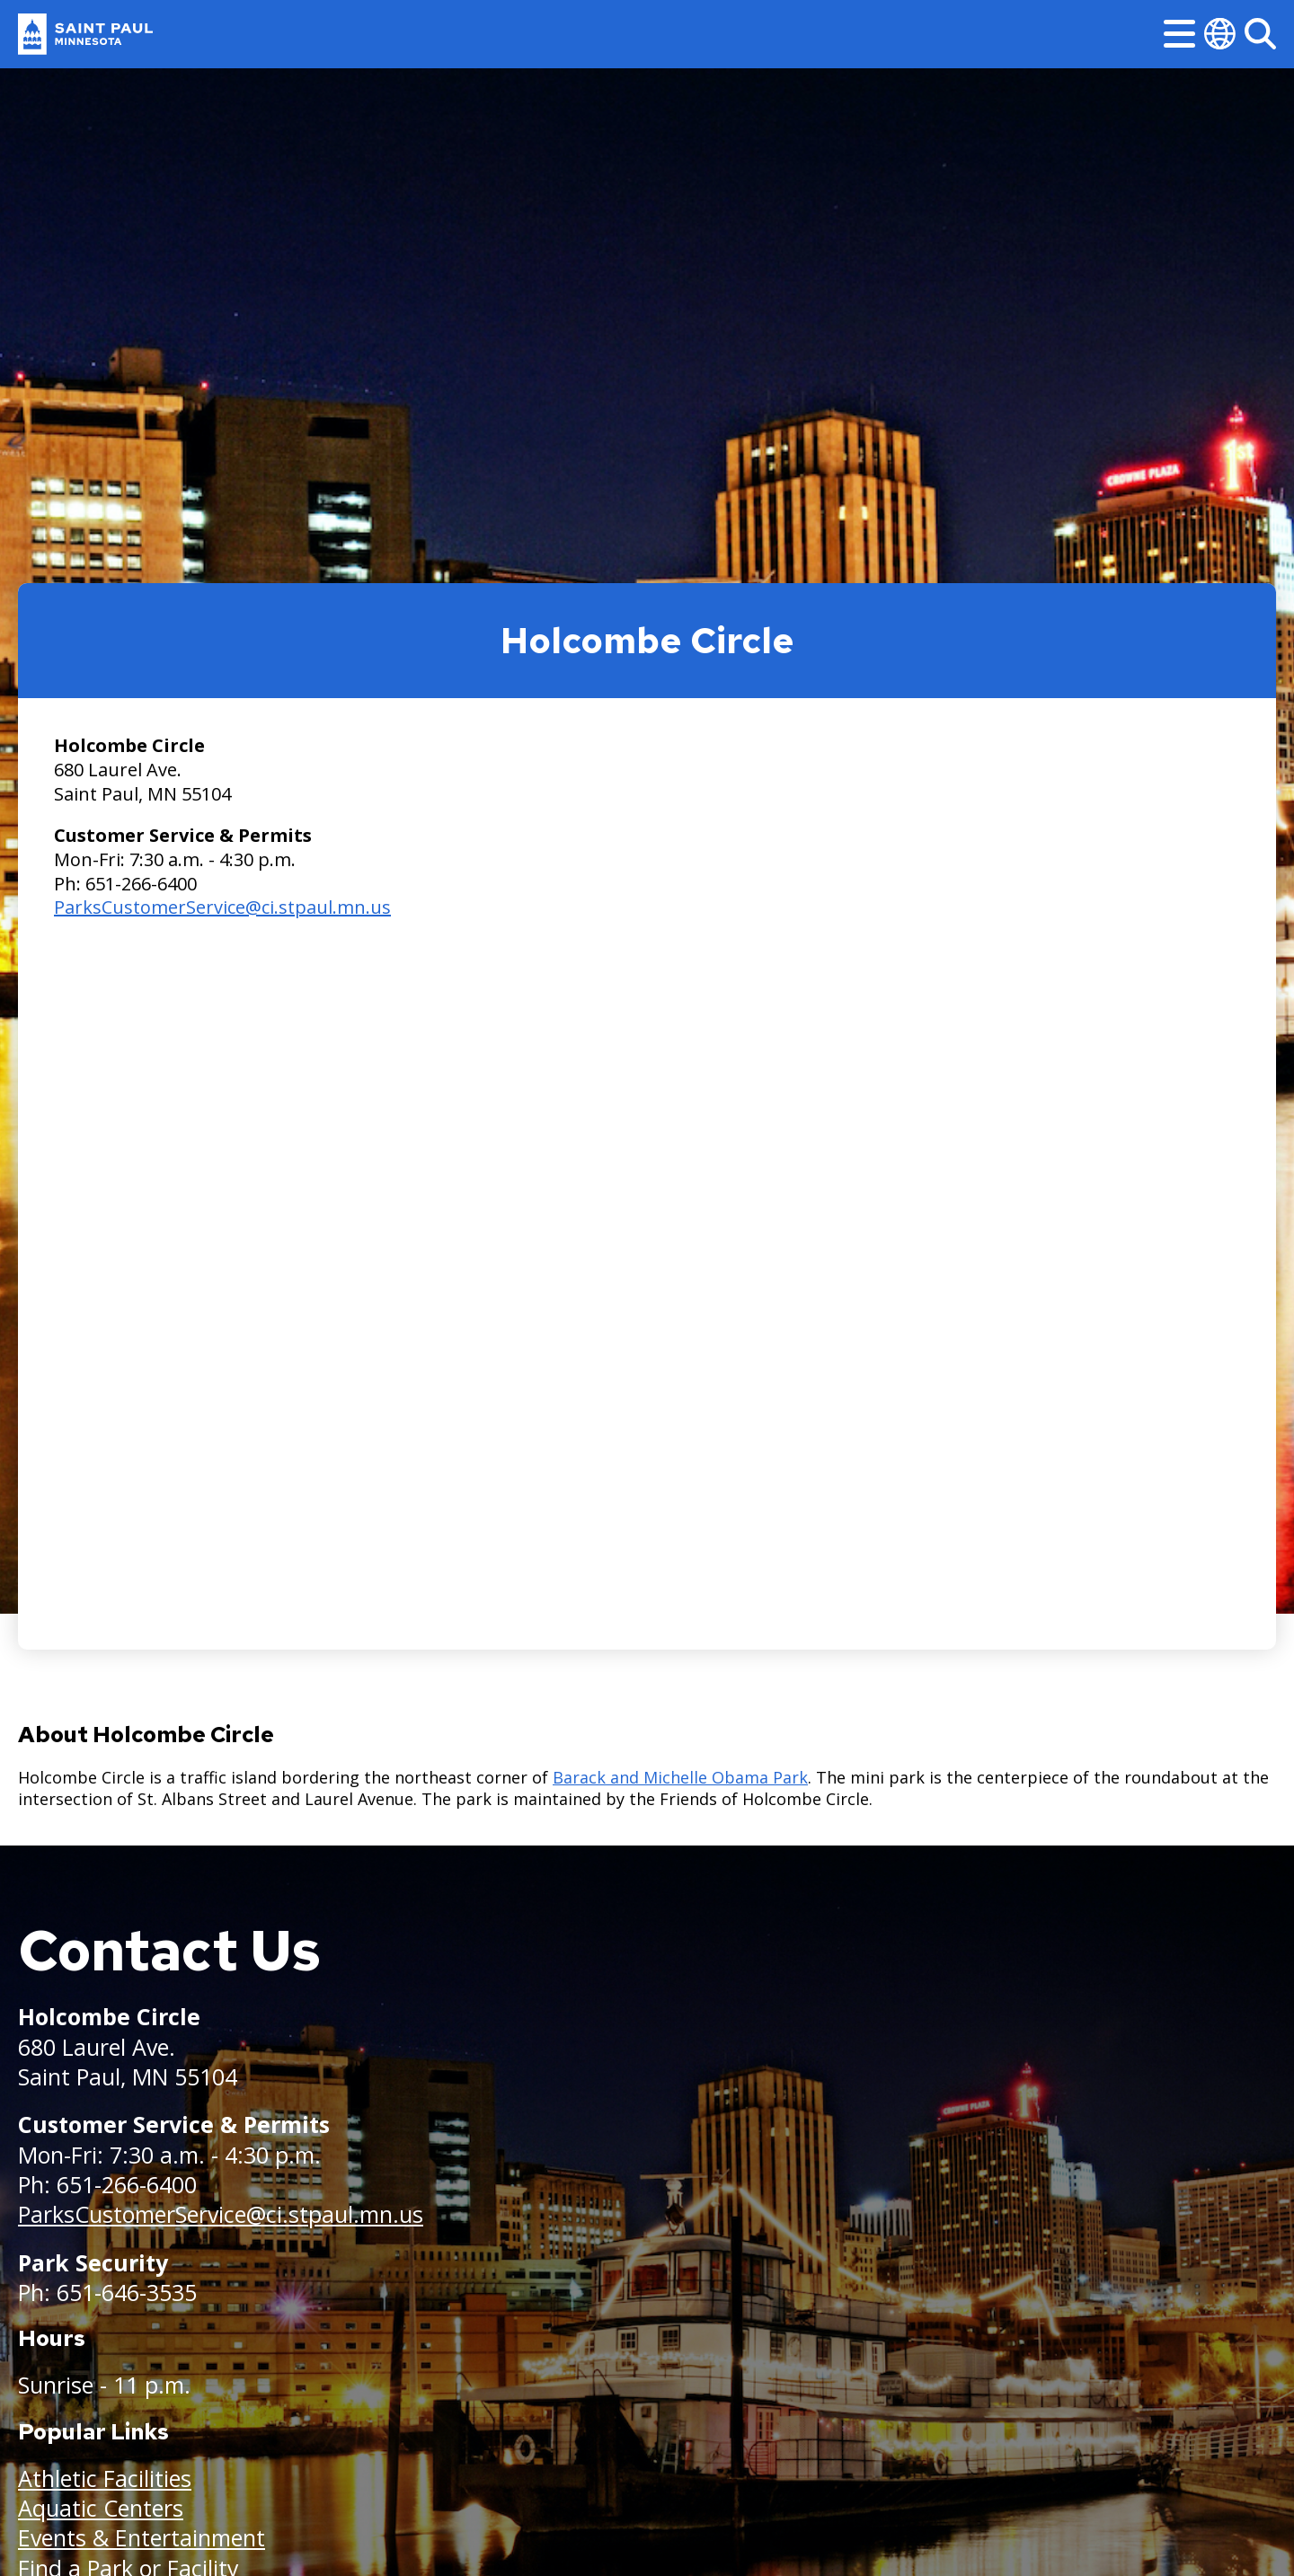  I want to click on Aquatic Centers, so click(100, 2507).